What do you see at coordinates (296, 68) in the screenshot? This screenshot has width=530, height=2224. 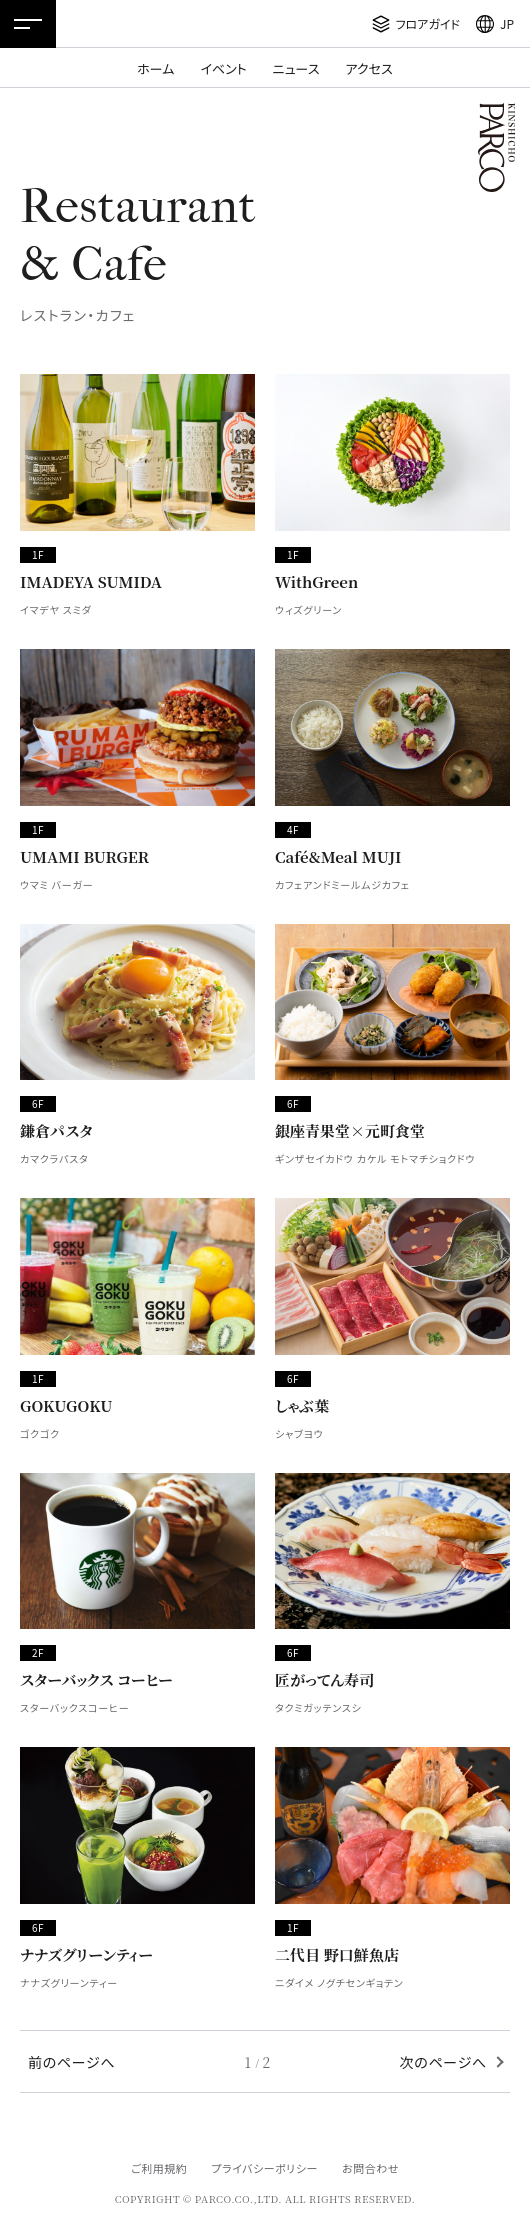 I see `ニュース` at bounding box center [296, 68].